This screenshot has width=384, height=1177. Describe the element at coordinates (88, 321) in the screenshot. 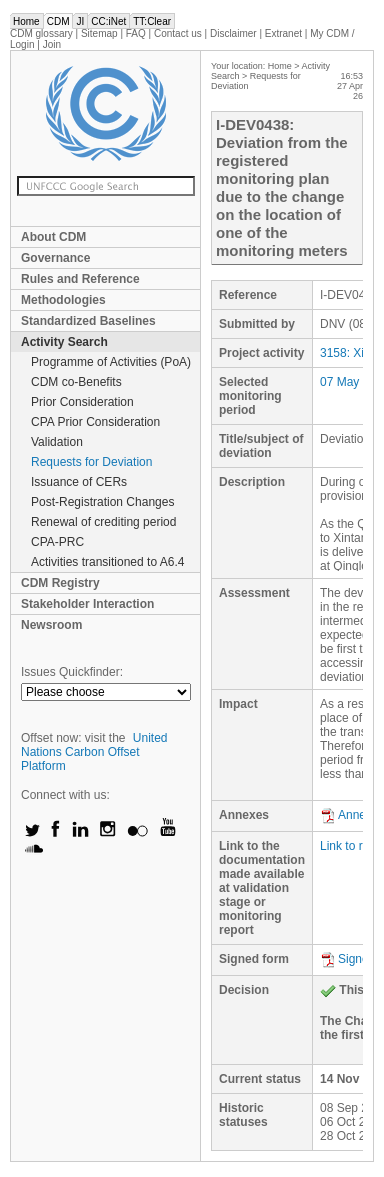

I see `Standardized Baselines` at that location.